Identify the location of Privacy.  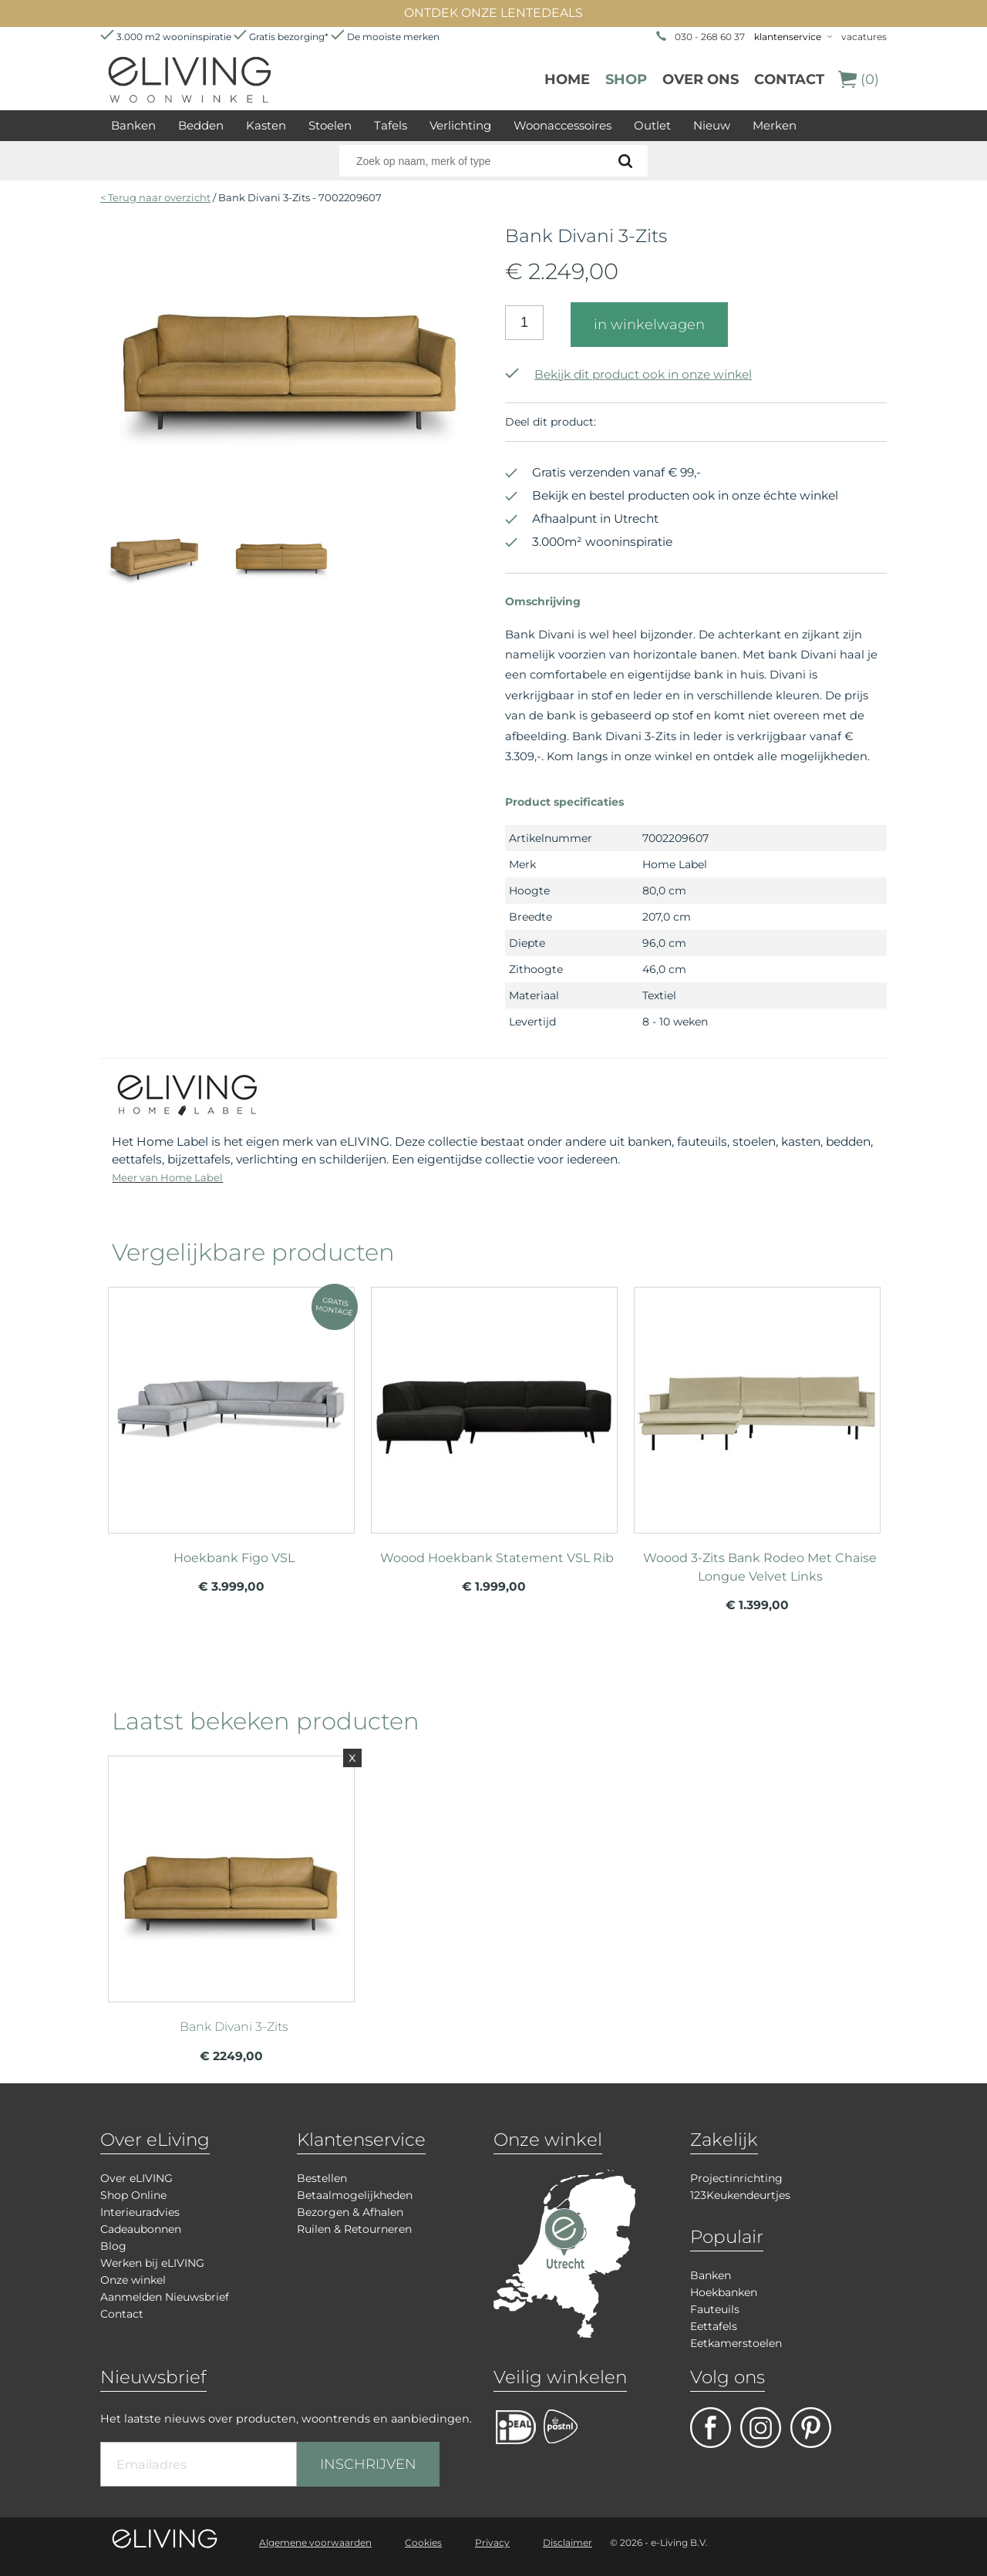
(492, 2542).